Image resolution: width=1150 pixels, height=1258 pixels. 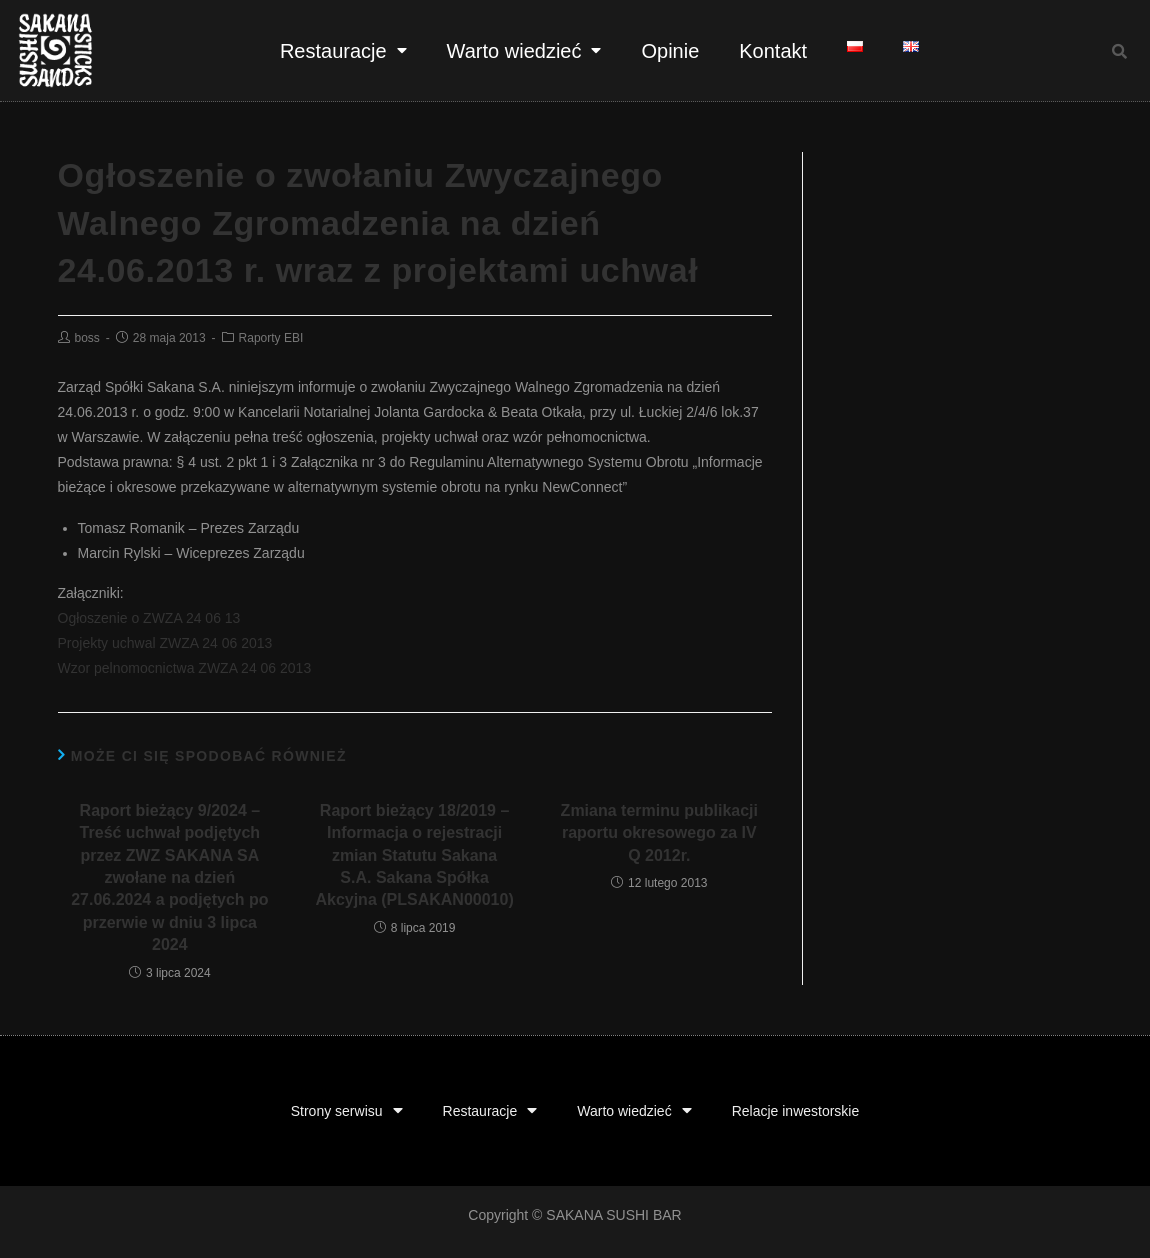 What do you see at coordinates (87, 338) in the screenshot?
I see `boss` at bounding box center [87, 338].